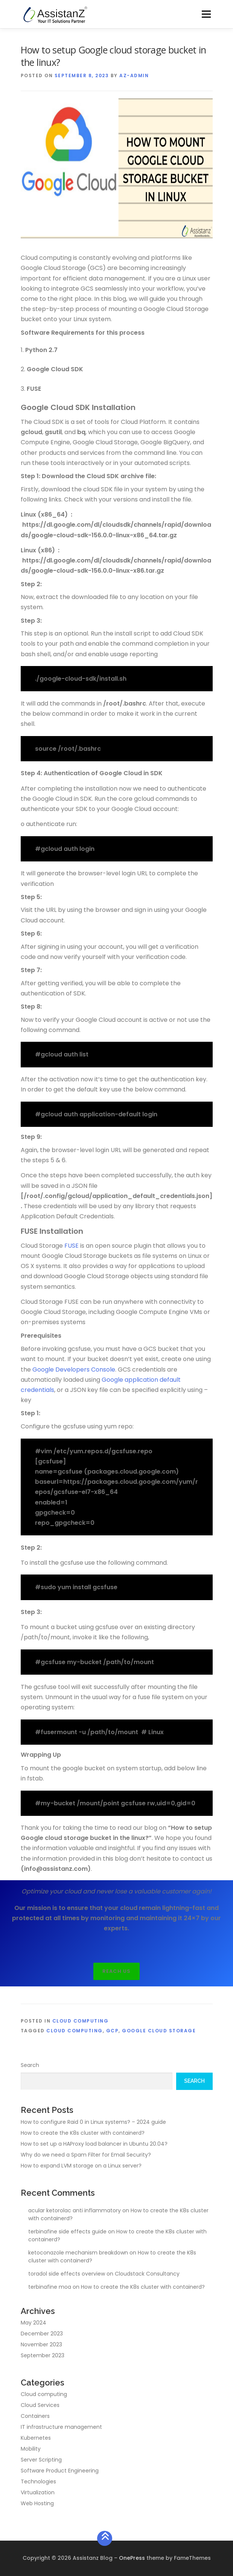  I want to click on Virtualization, so click(38, 2492).